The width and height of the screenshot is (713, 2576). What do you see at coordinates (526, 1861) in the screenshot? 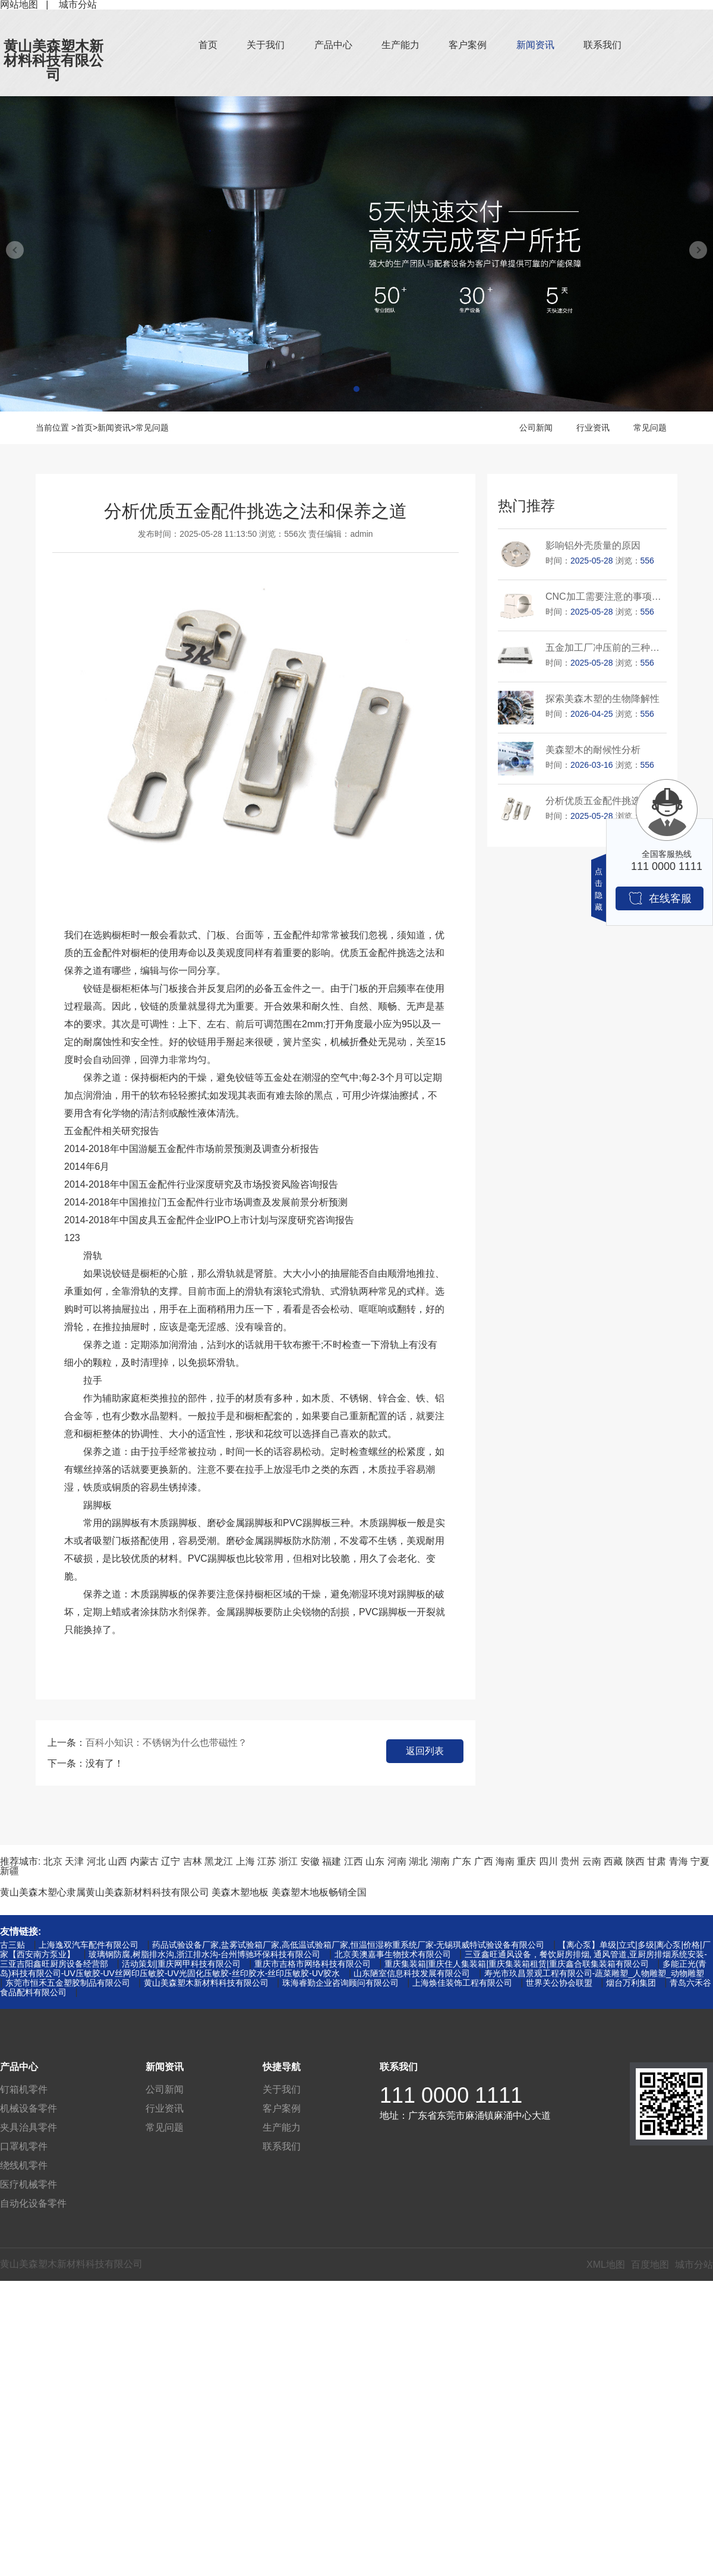
I see `重庆` at bounding box center [526, 1861].